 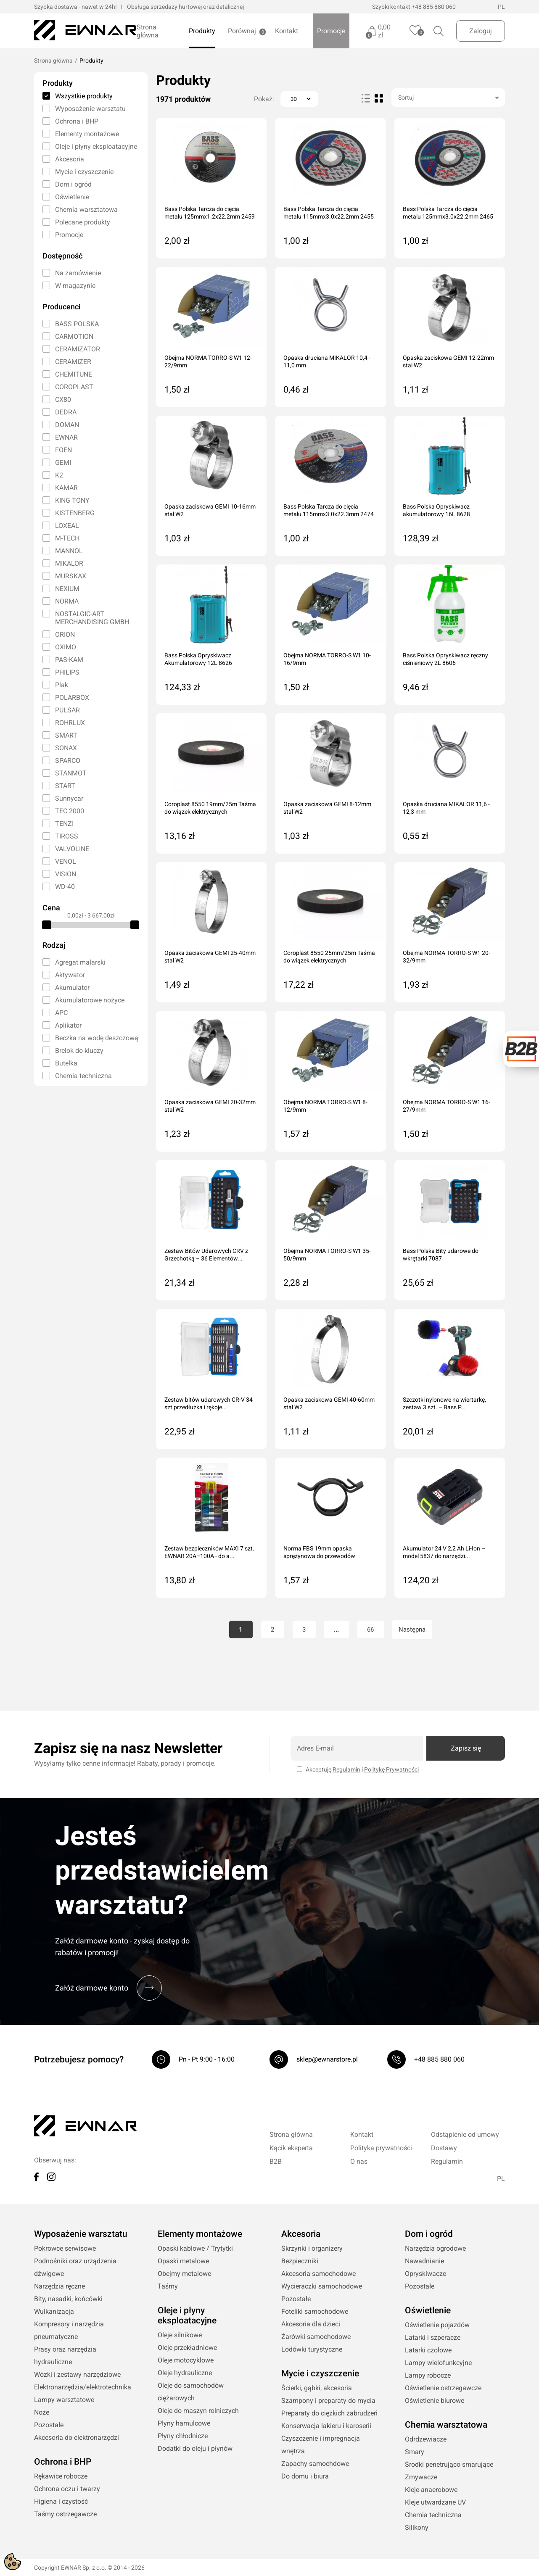 What do you see at coordinates (316, 2337) in the screenshot?
I see `Żarówki samochodowe` at bounding box center [316, 2337].